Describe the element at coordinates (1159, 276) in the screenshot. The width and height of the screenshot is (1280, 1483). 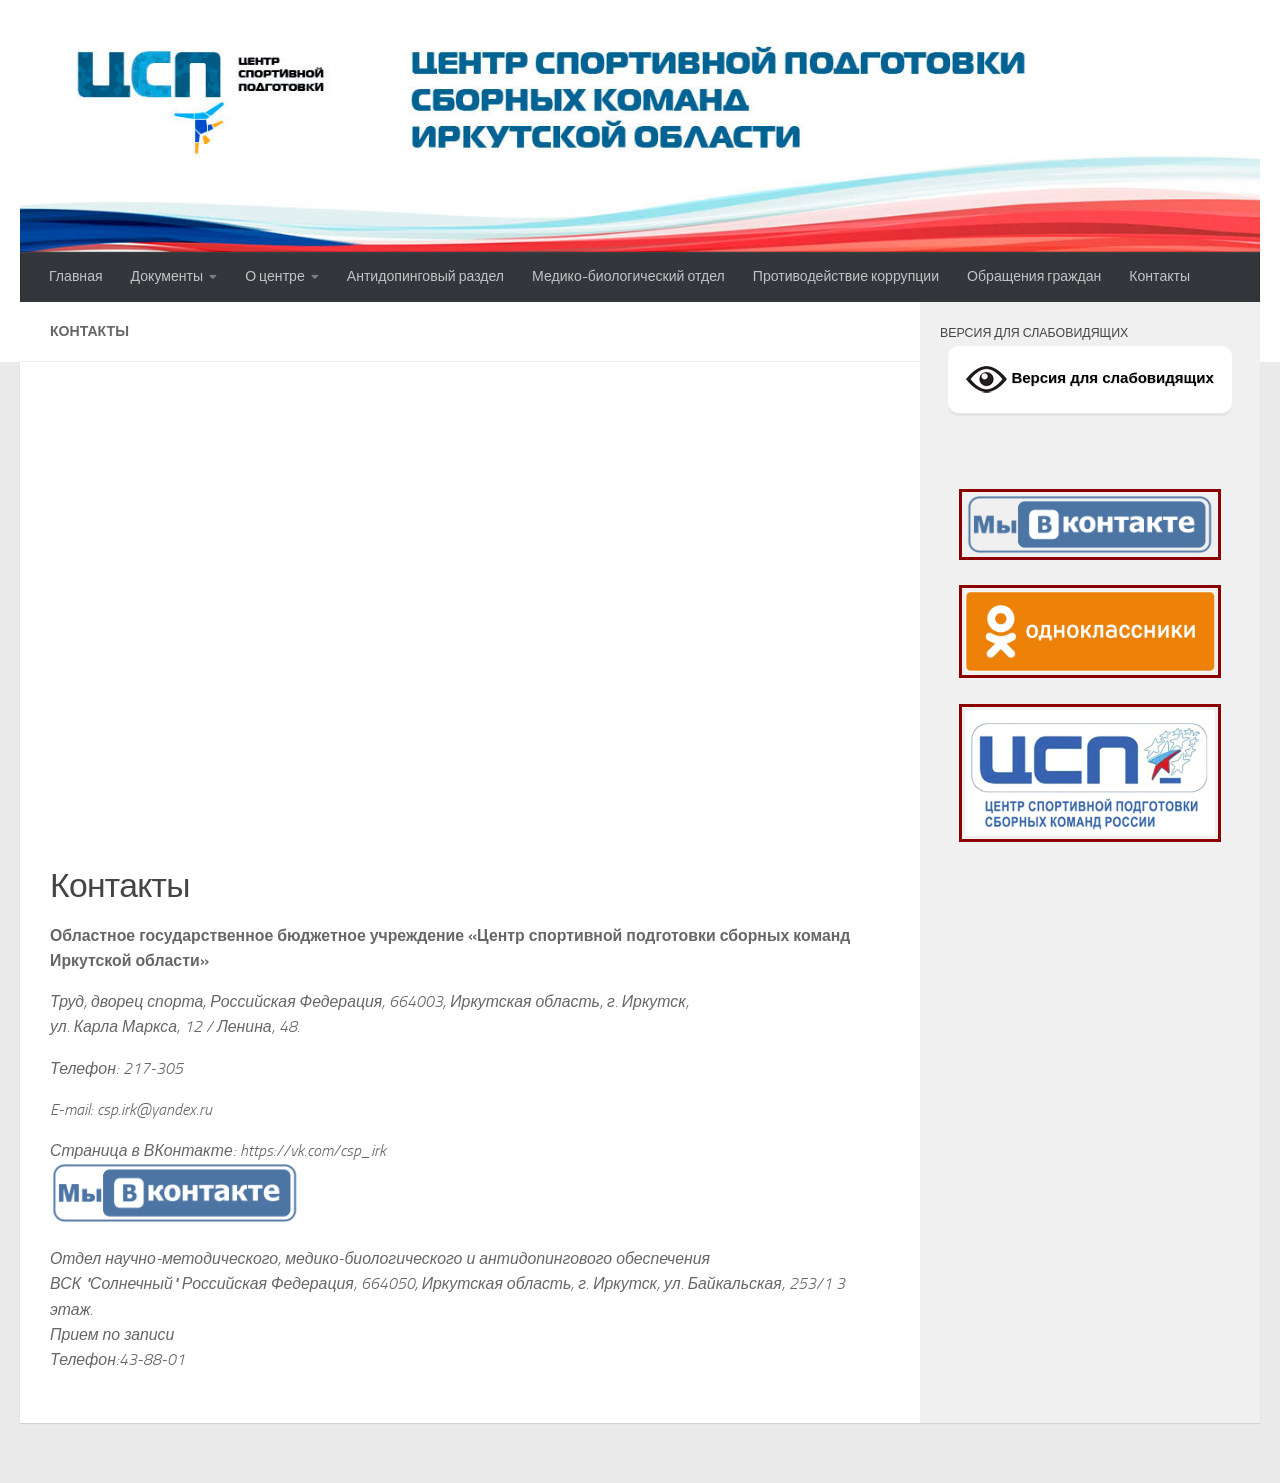
I see `Контакты` at that location.